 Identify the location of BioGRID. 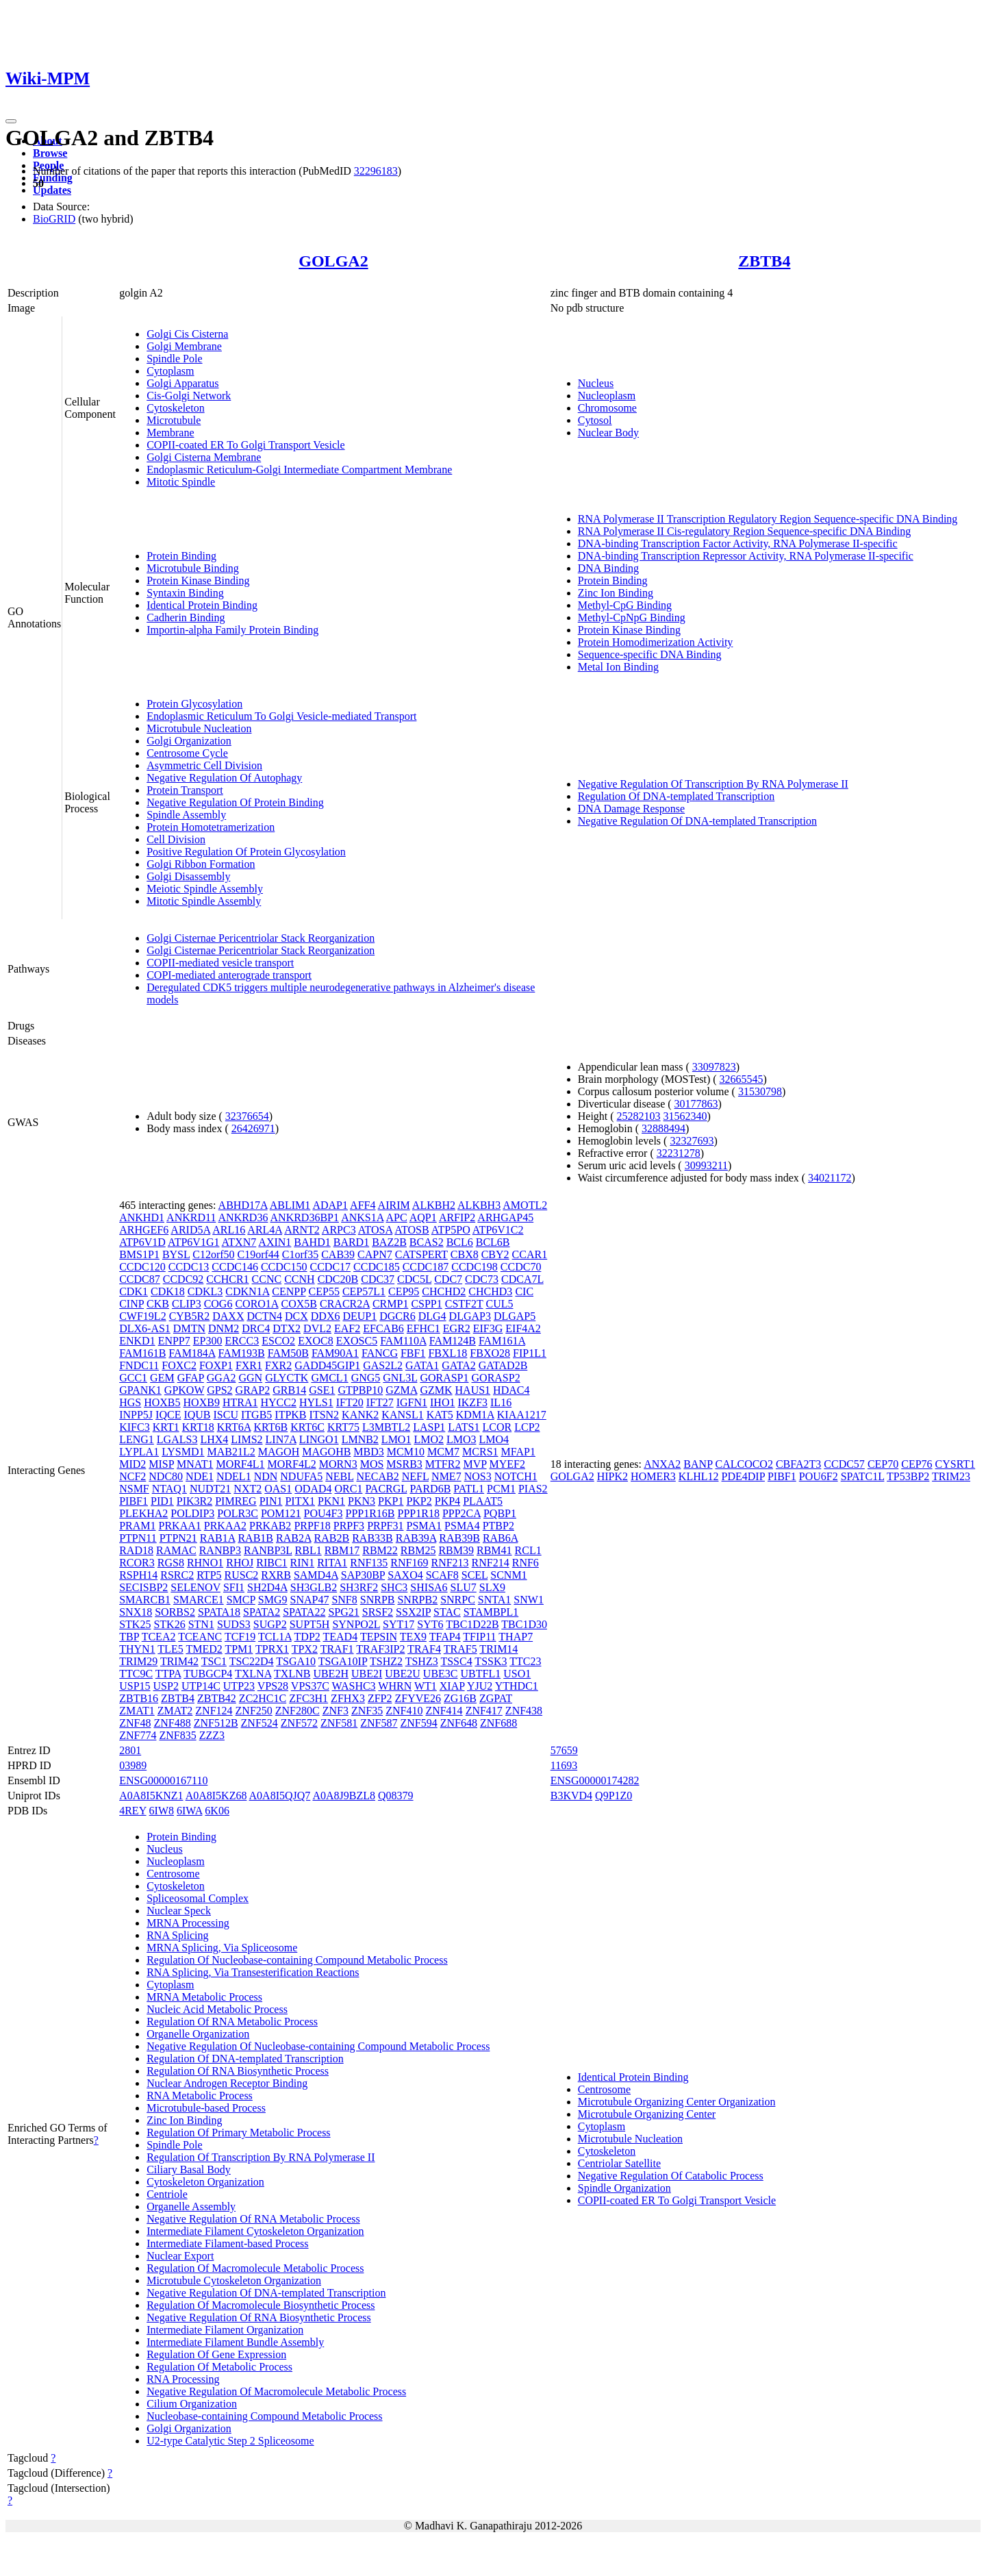
(54, 219).